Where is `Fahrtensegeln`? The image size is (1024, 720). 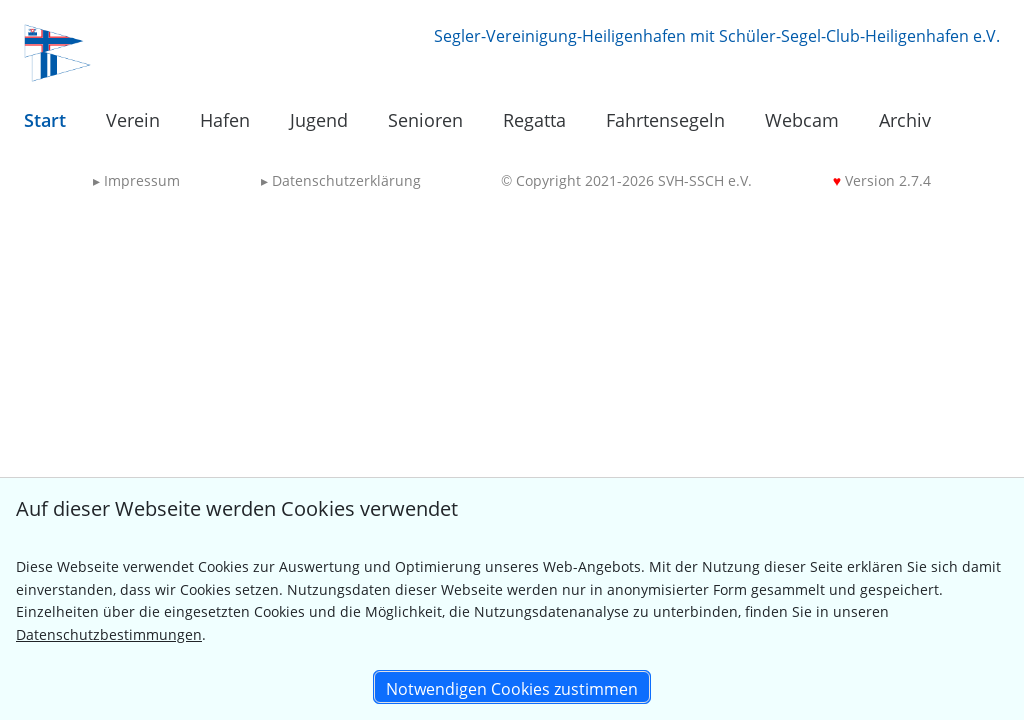 Fahrtensegeln is located at coordinates (665, 120).